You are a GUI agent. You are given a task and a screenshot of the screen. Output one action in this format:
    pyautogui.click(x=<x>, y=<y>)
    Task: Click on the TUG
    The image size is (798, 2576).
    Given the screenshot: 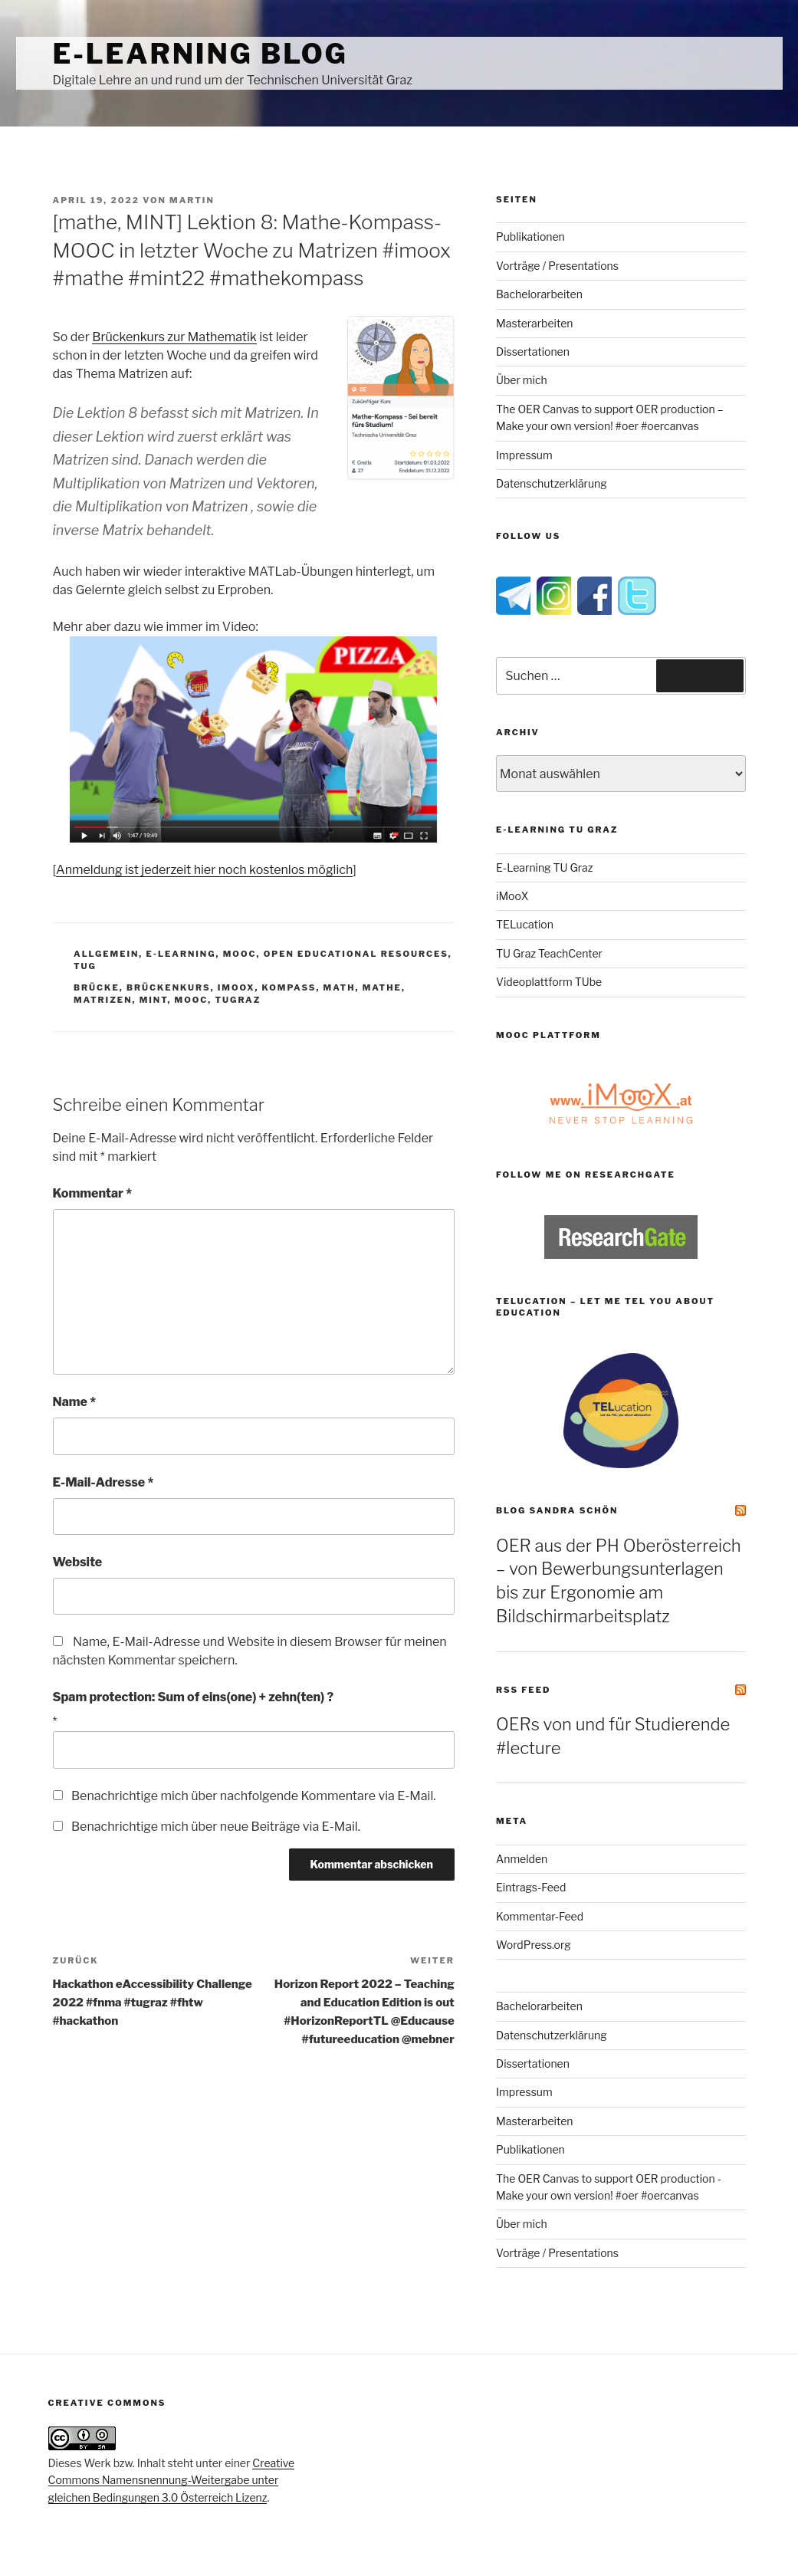 What is the action you would take?
    pyautogui.click(x=85, y=966)
    